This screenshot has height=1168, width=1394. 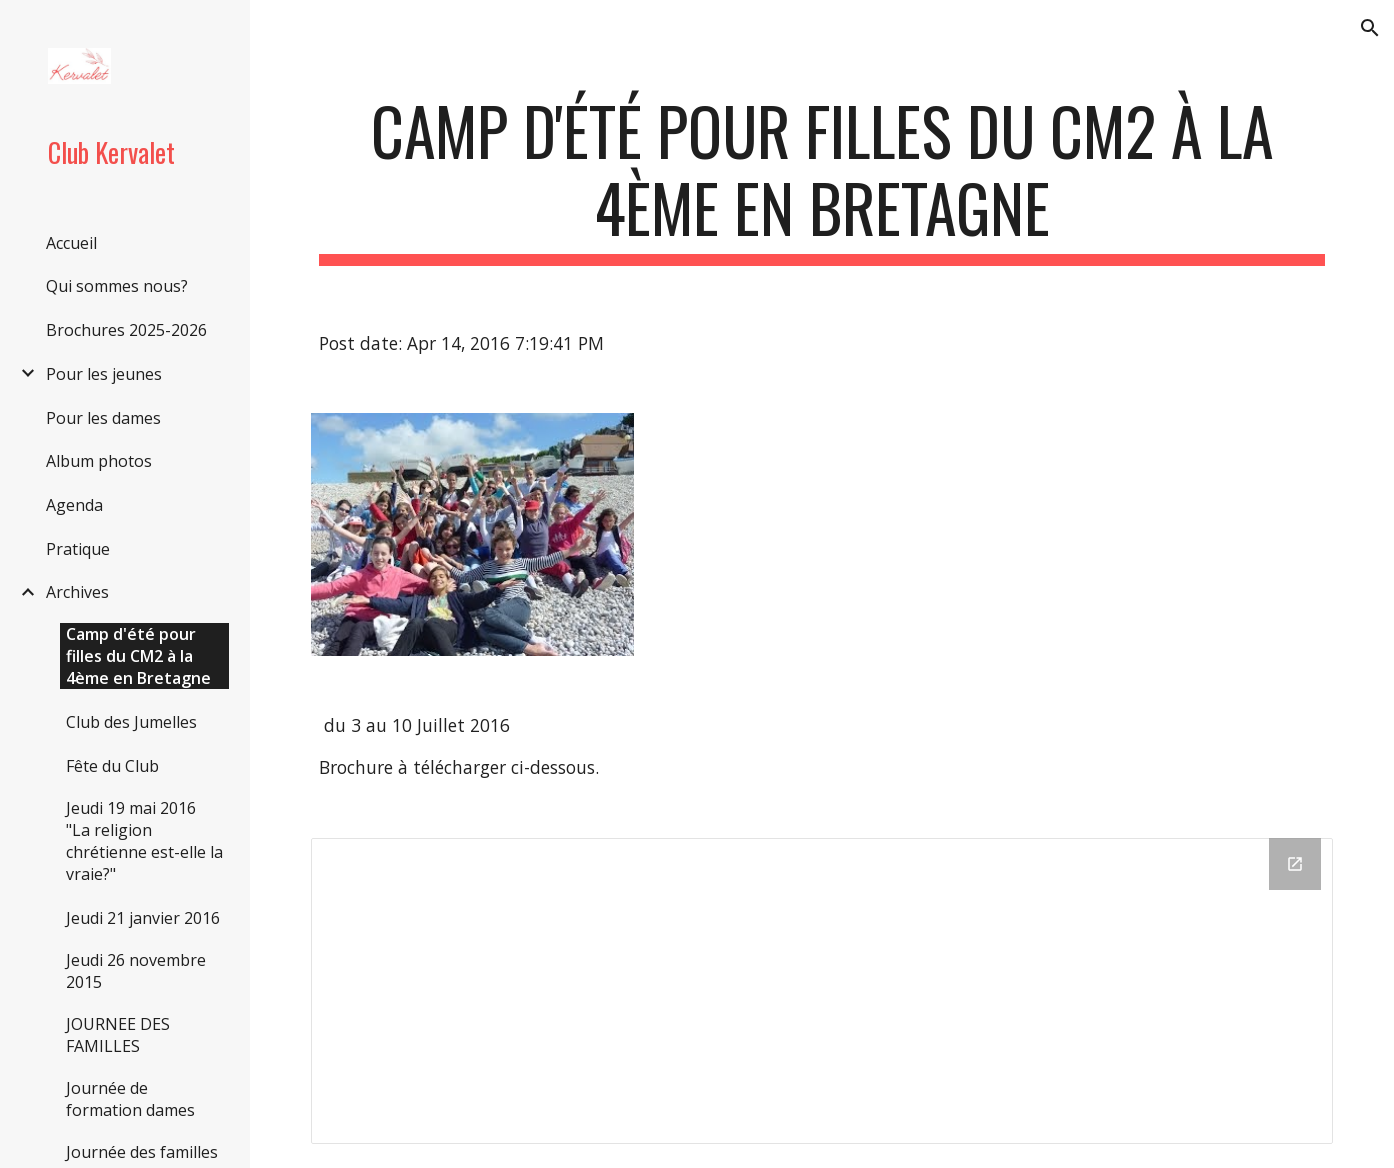 What do you see at coordinates (130, 1099) in the screenshot?
I see `Journée de formation dames [link]` at bounding box center [130, 1099].